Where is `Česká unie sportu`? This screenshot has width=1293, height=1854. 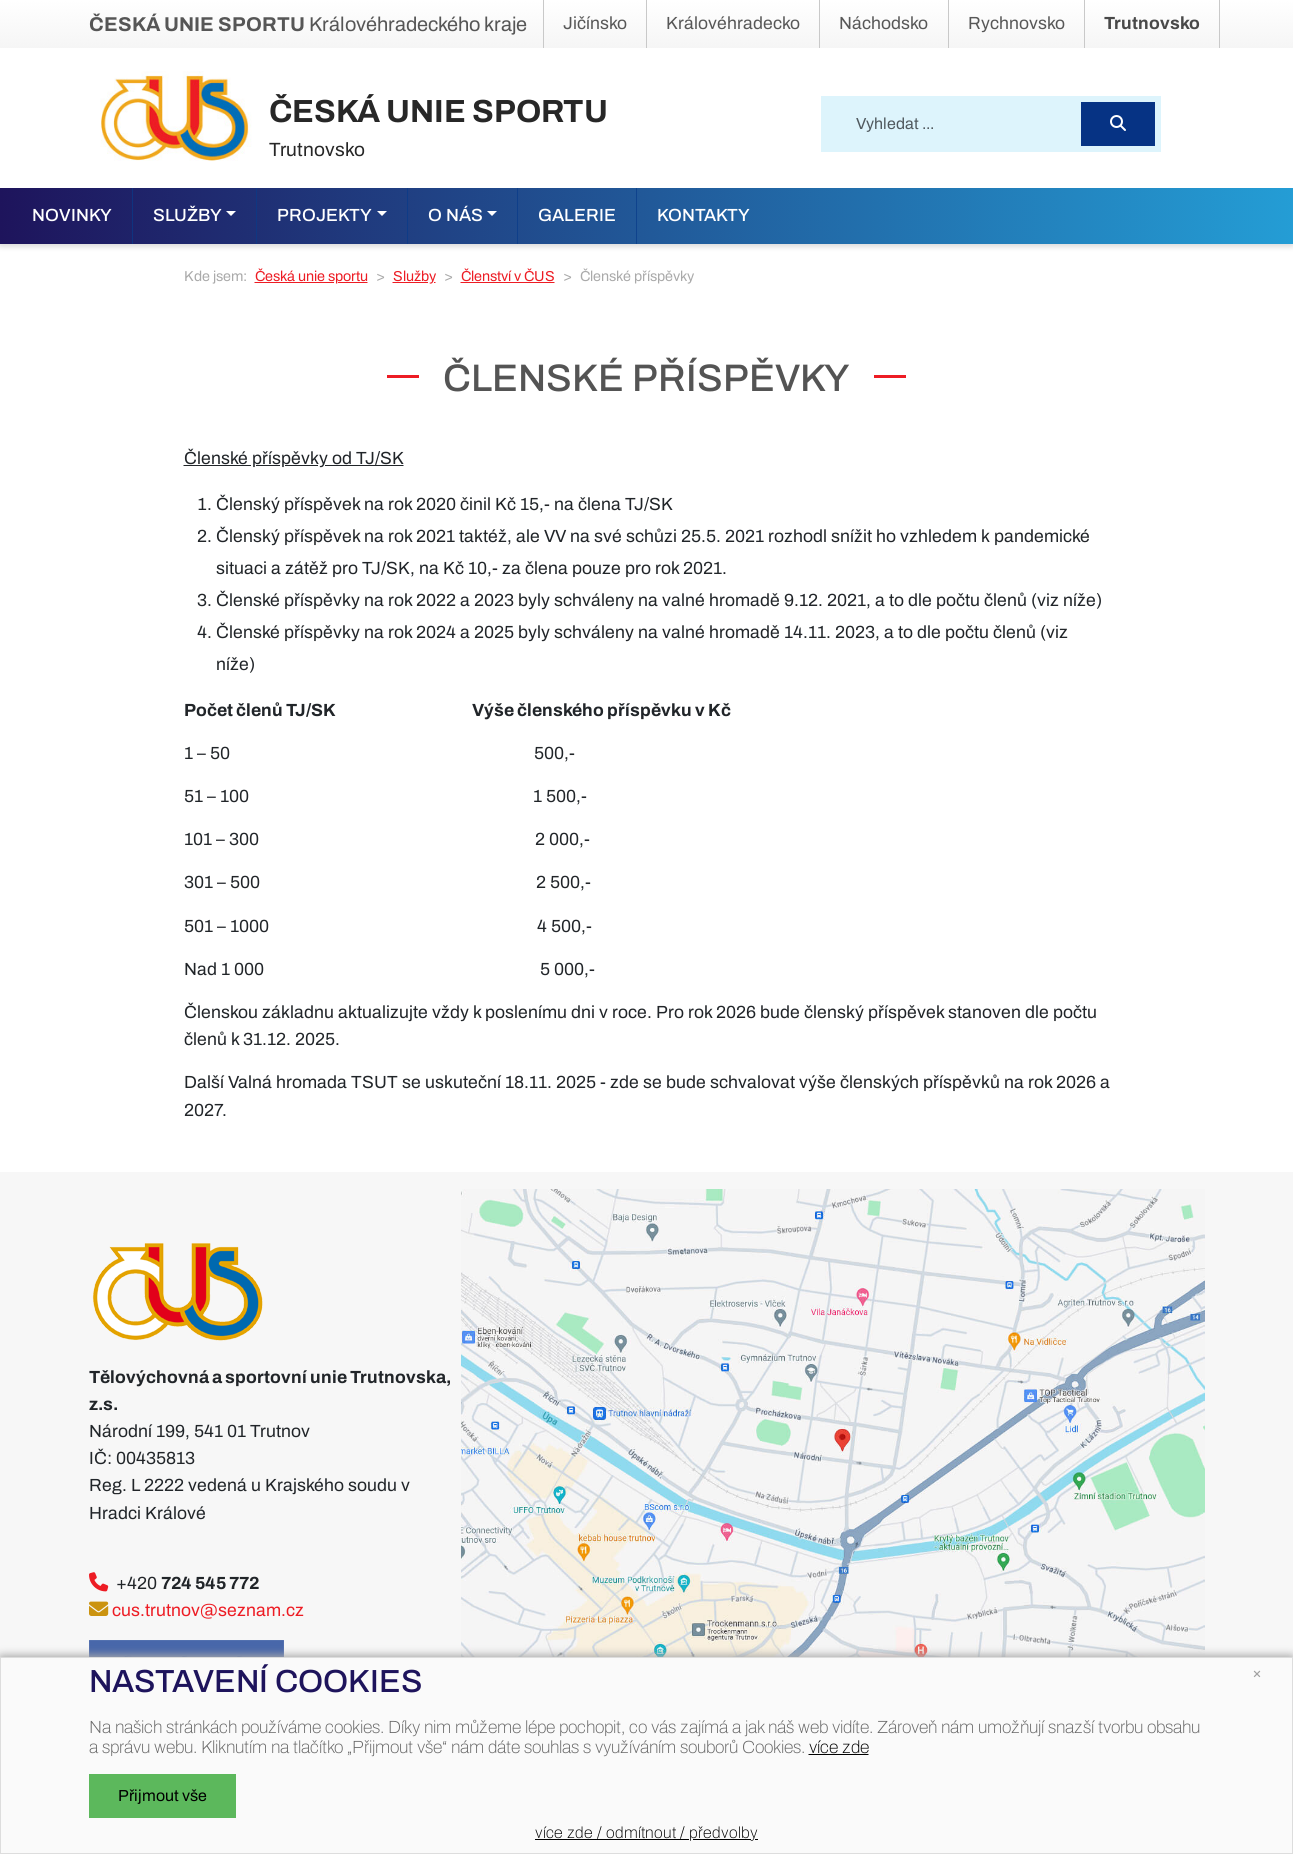 Česká unie sportu is located at coordinates (311, 276).